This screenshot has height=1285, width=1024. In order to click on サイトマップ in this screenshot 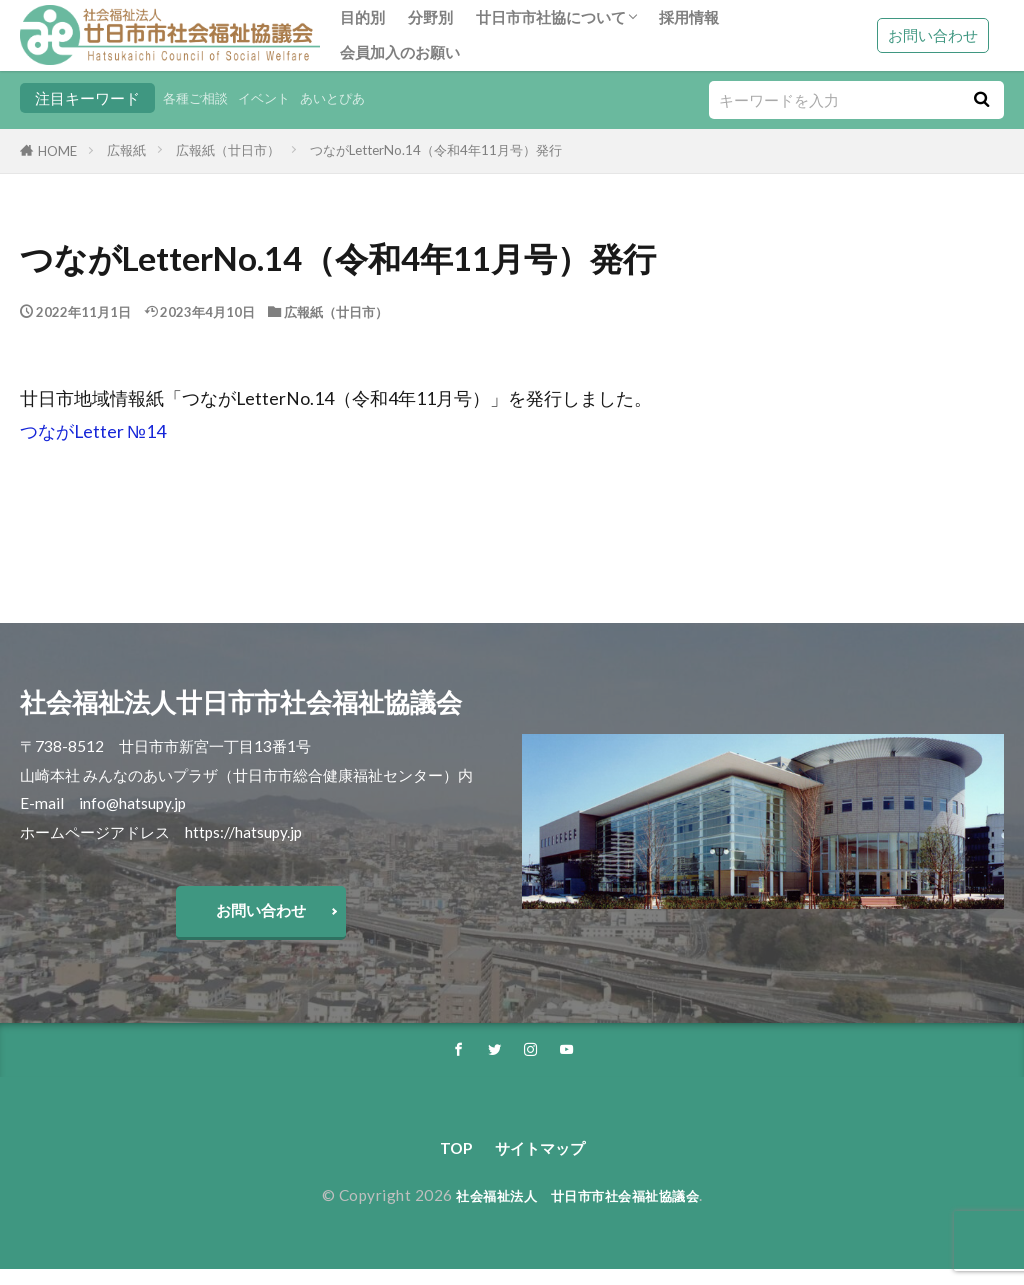, I will do `click(542, 1161)`.